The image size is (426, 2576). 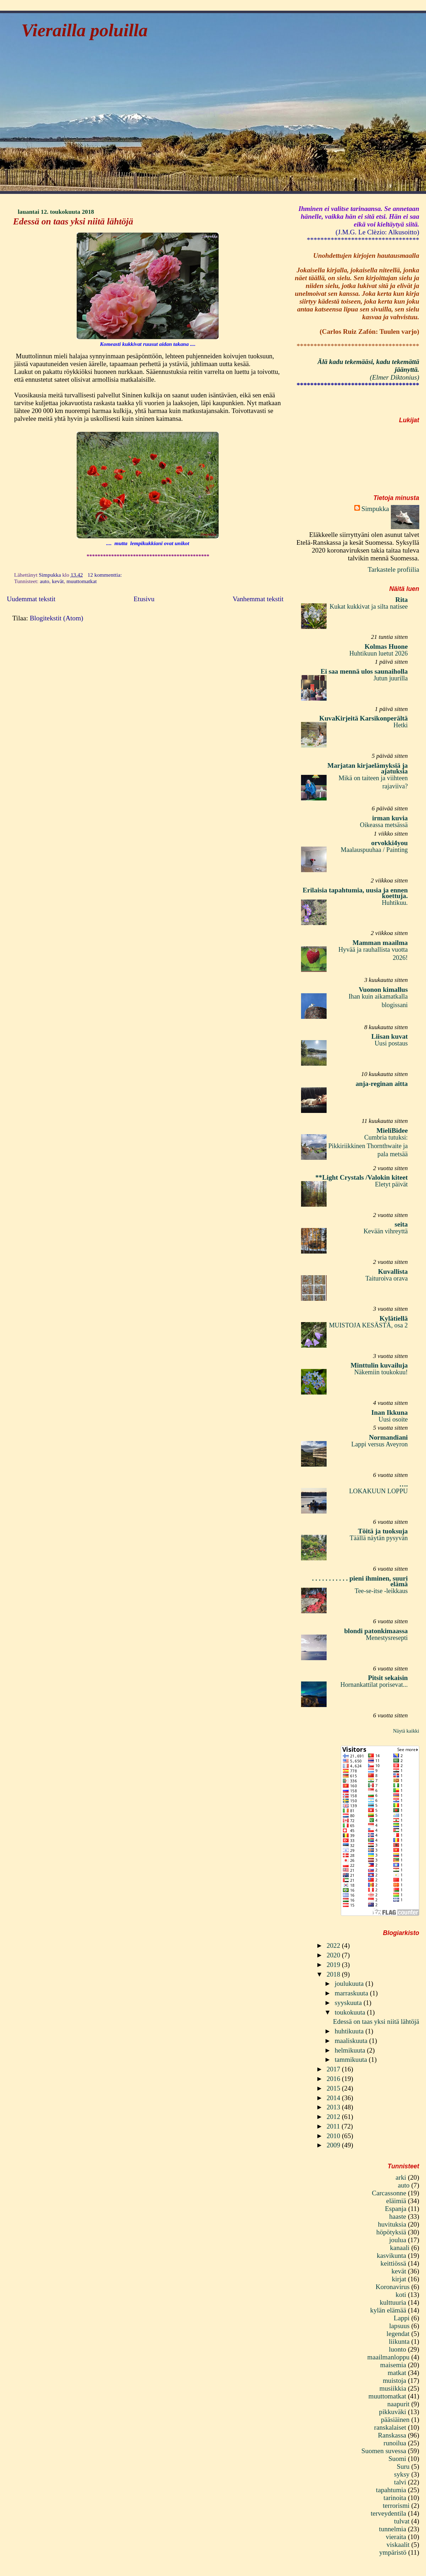 What do you see at coordinates (368, 606) in the screenshot?
I see `Kukat kukkivat ja silta natisee` at bounding box center [368, 606].